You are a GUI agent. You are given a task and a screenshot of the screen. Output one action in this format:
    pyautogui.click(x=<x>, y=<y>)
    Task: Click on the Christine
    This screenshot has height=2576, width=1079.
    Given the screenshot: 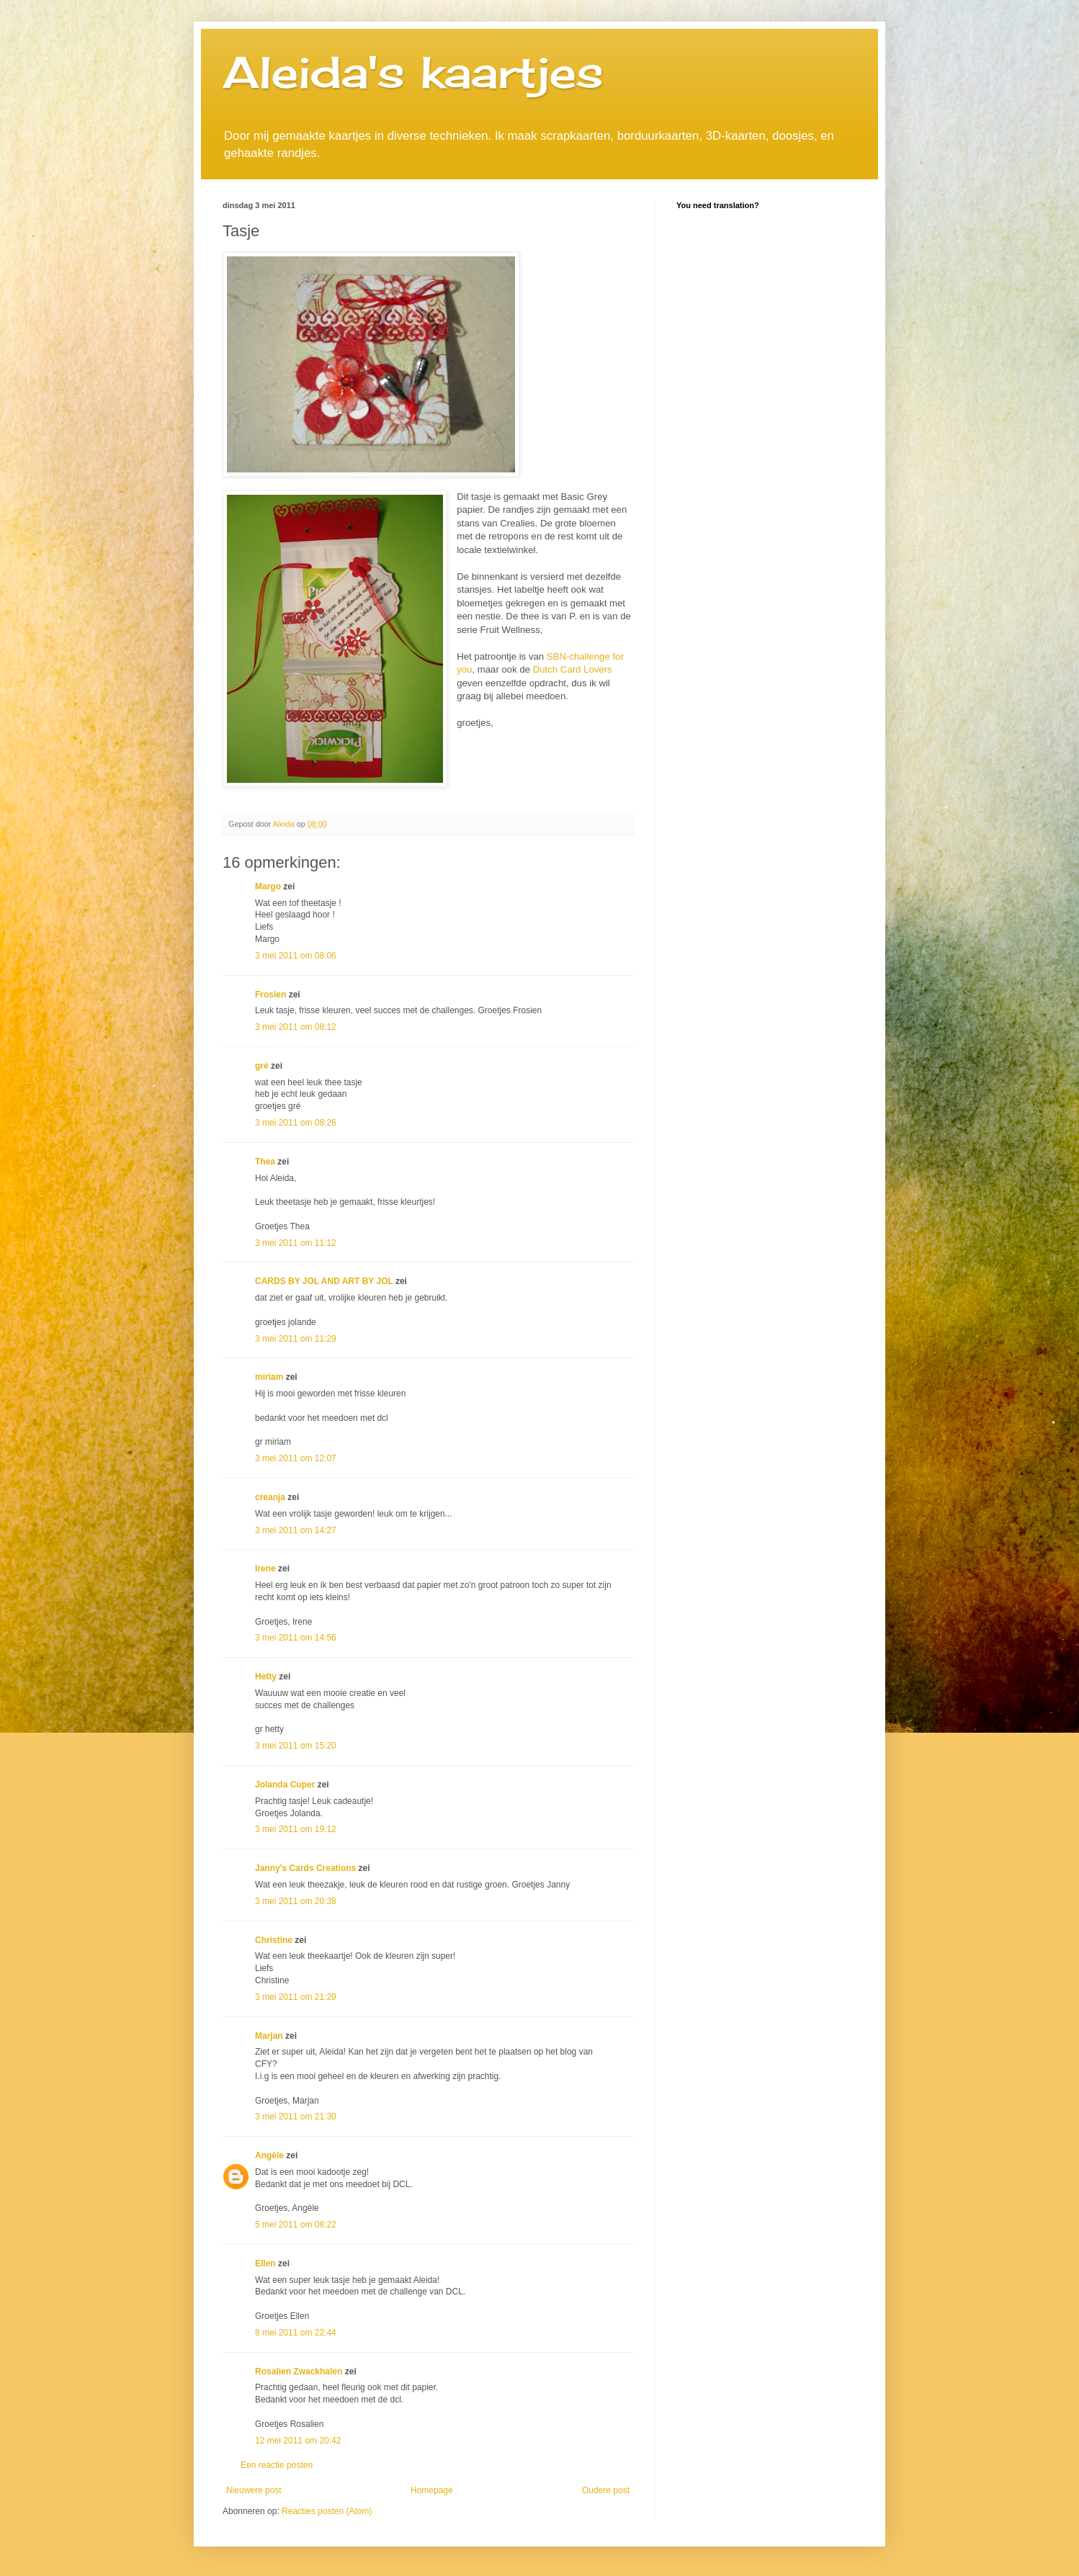 What is the action you would take?
    pyautogui.click(x=273, y=1940)
    